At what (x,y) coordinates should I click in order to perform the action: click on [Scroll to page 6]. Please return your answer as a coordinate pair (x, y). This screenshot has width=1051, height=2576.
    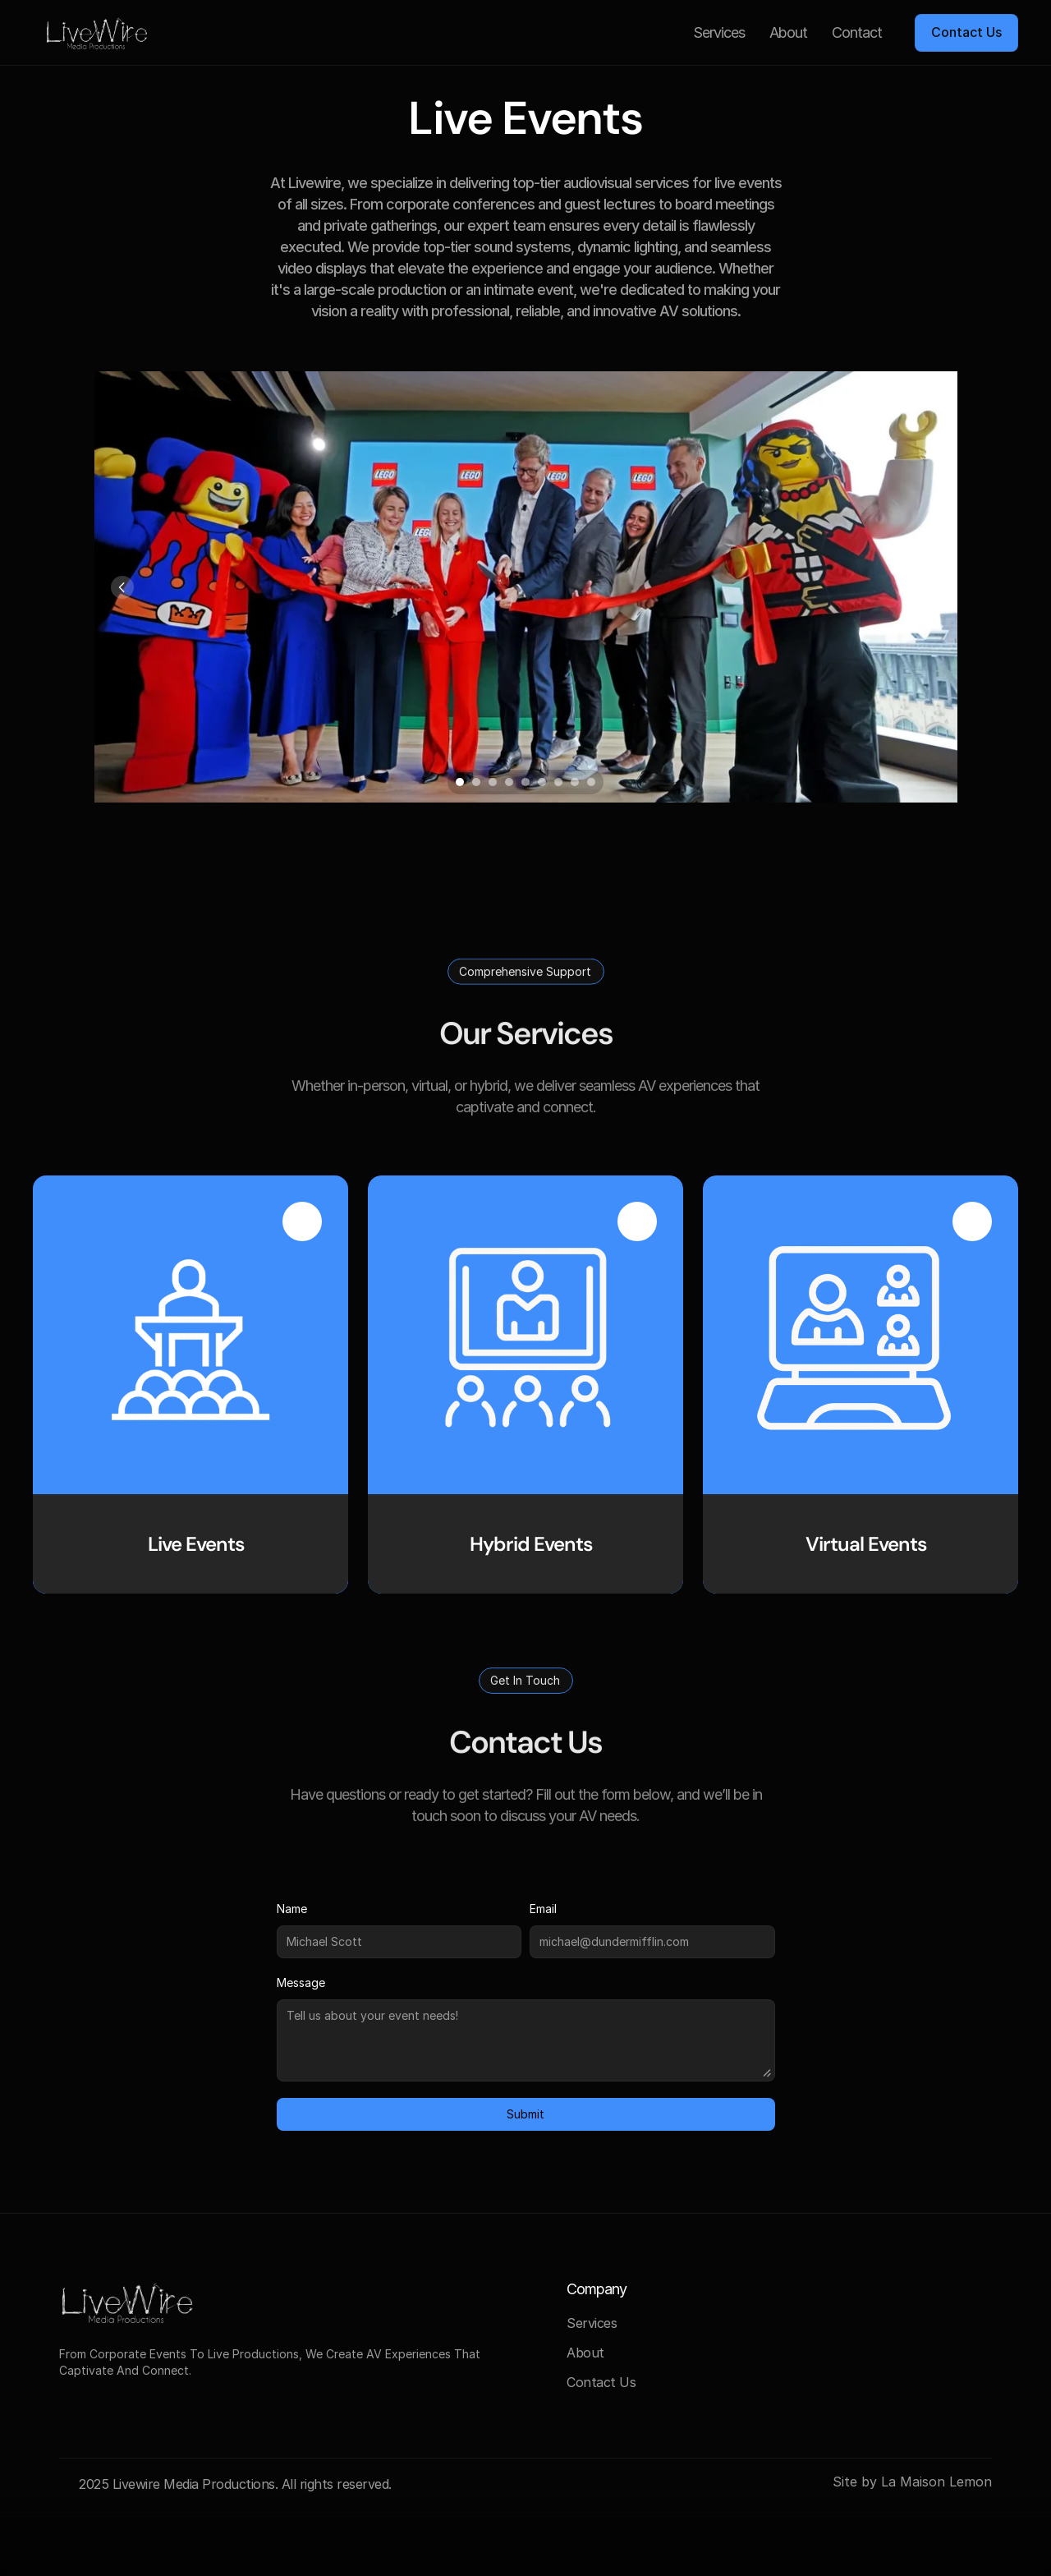
    Looking at the image, I should click on (542, 782).